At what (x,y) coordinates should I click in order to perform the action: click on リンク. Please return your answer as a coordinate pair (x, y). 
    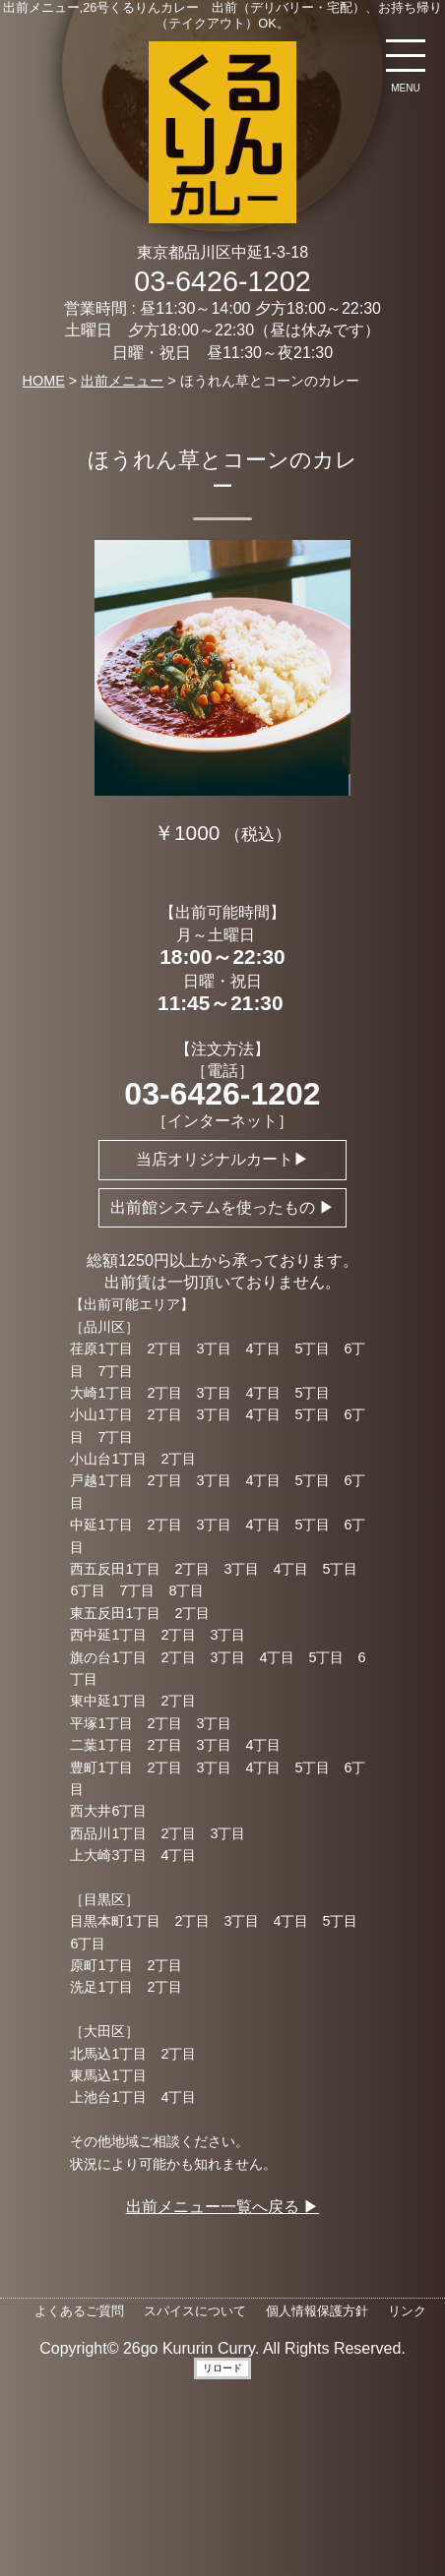
    Looking at the image, I should click on (407, 2311).